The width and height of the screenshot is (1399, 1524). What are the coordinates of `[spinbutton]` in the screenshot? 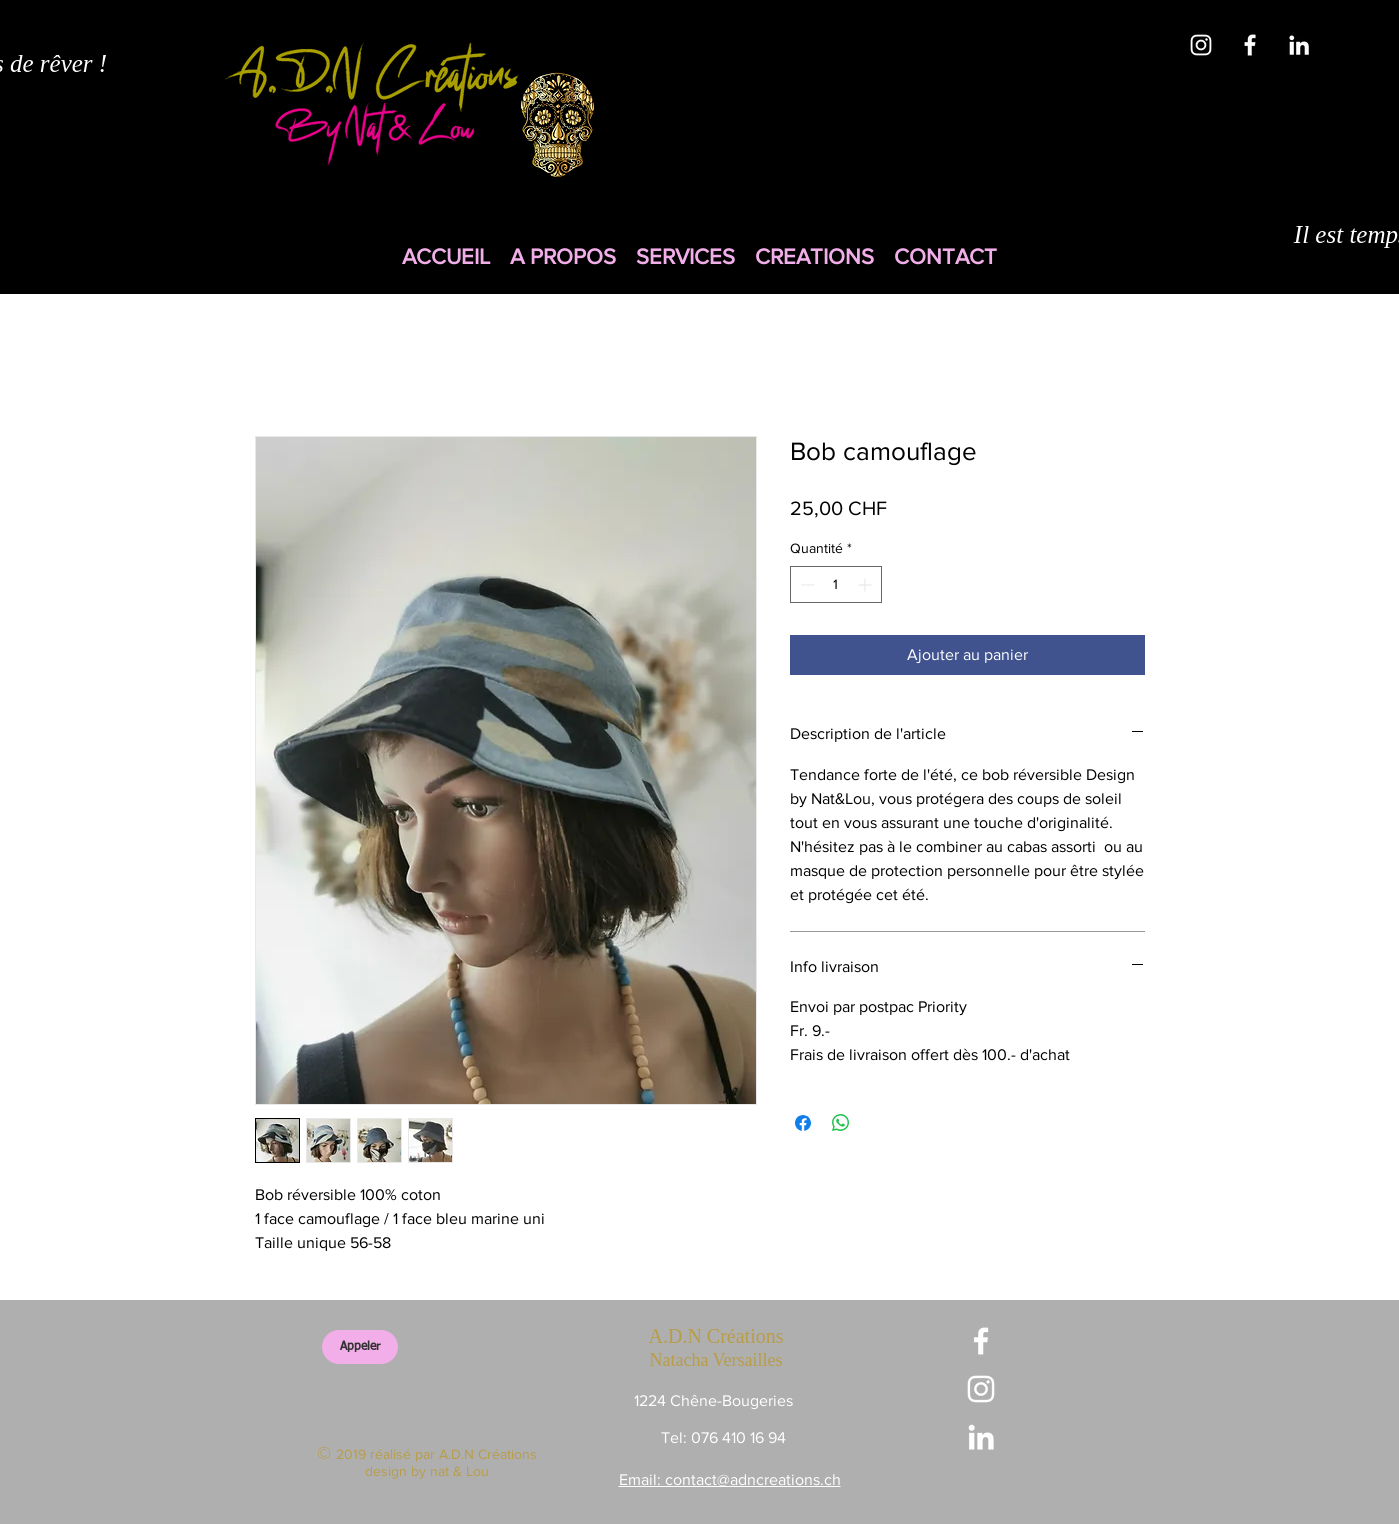 It's located at (836, 584).